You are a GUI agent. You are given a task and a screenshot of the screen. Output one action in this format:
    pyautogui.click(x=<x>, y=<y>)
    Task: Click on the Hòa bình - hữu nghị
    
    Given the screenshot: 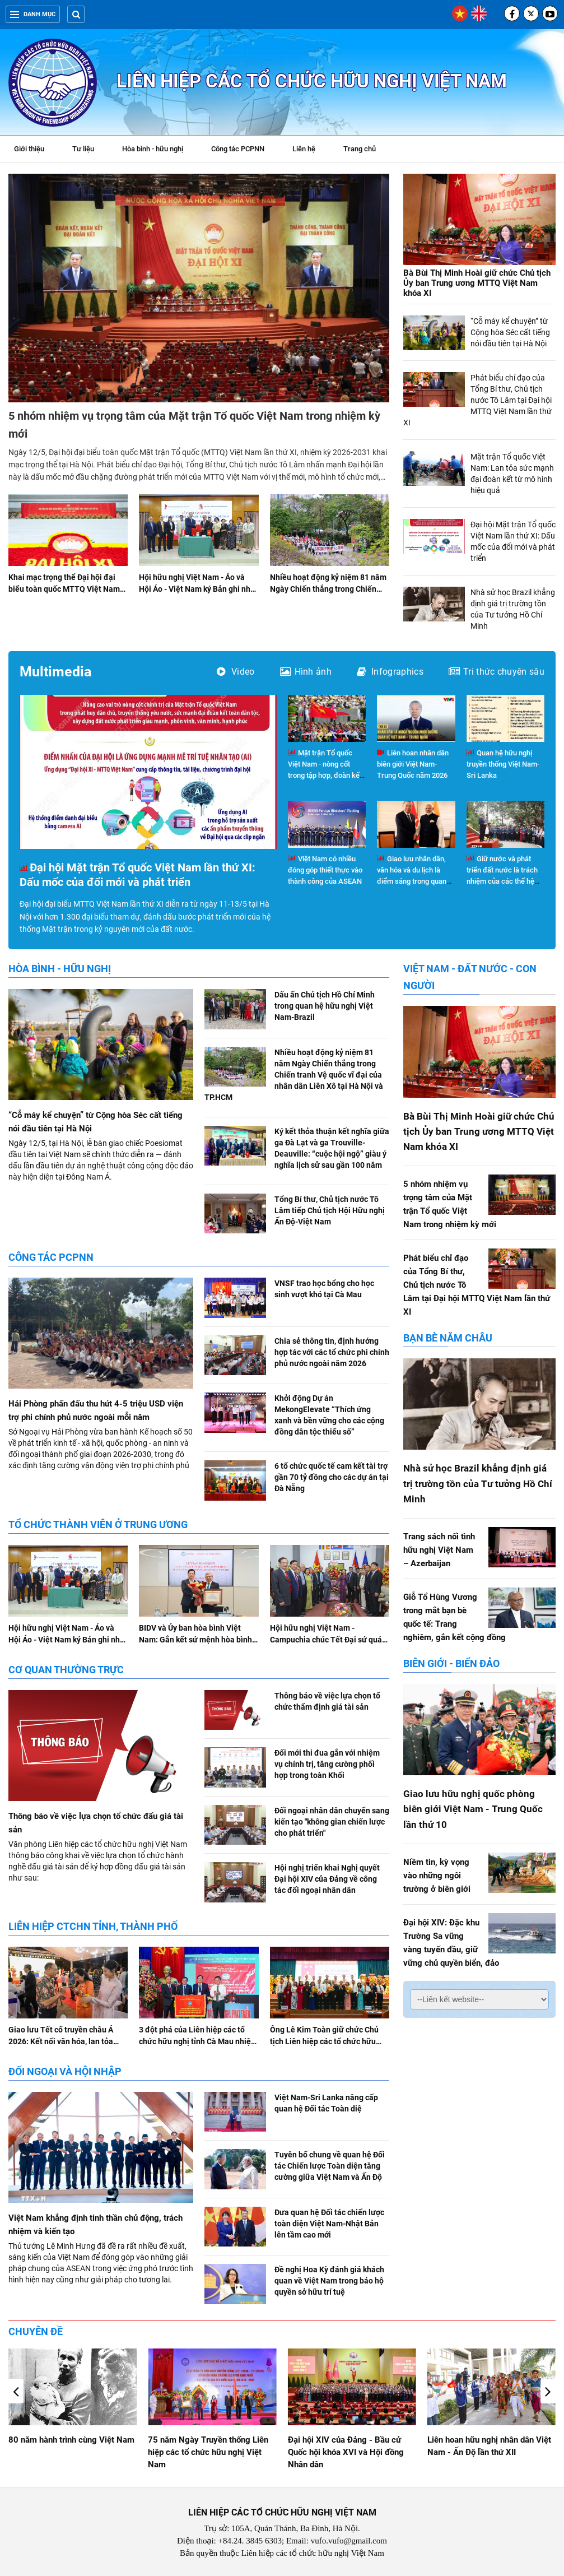 What is the action you would take?
    pyautogui.click(x=152, y=149)
    